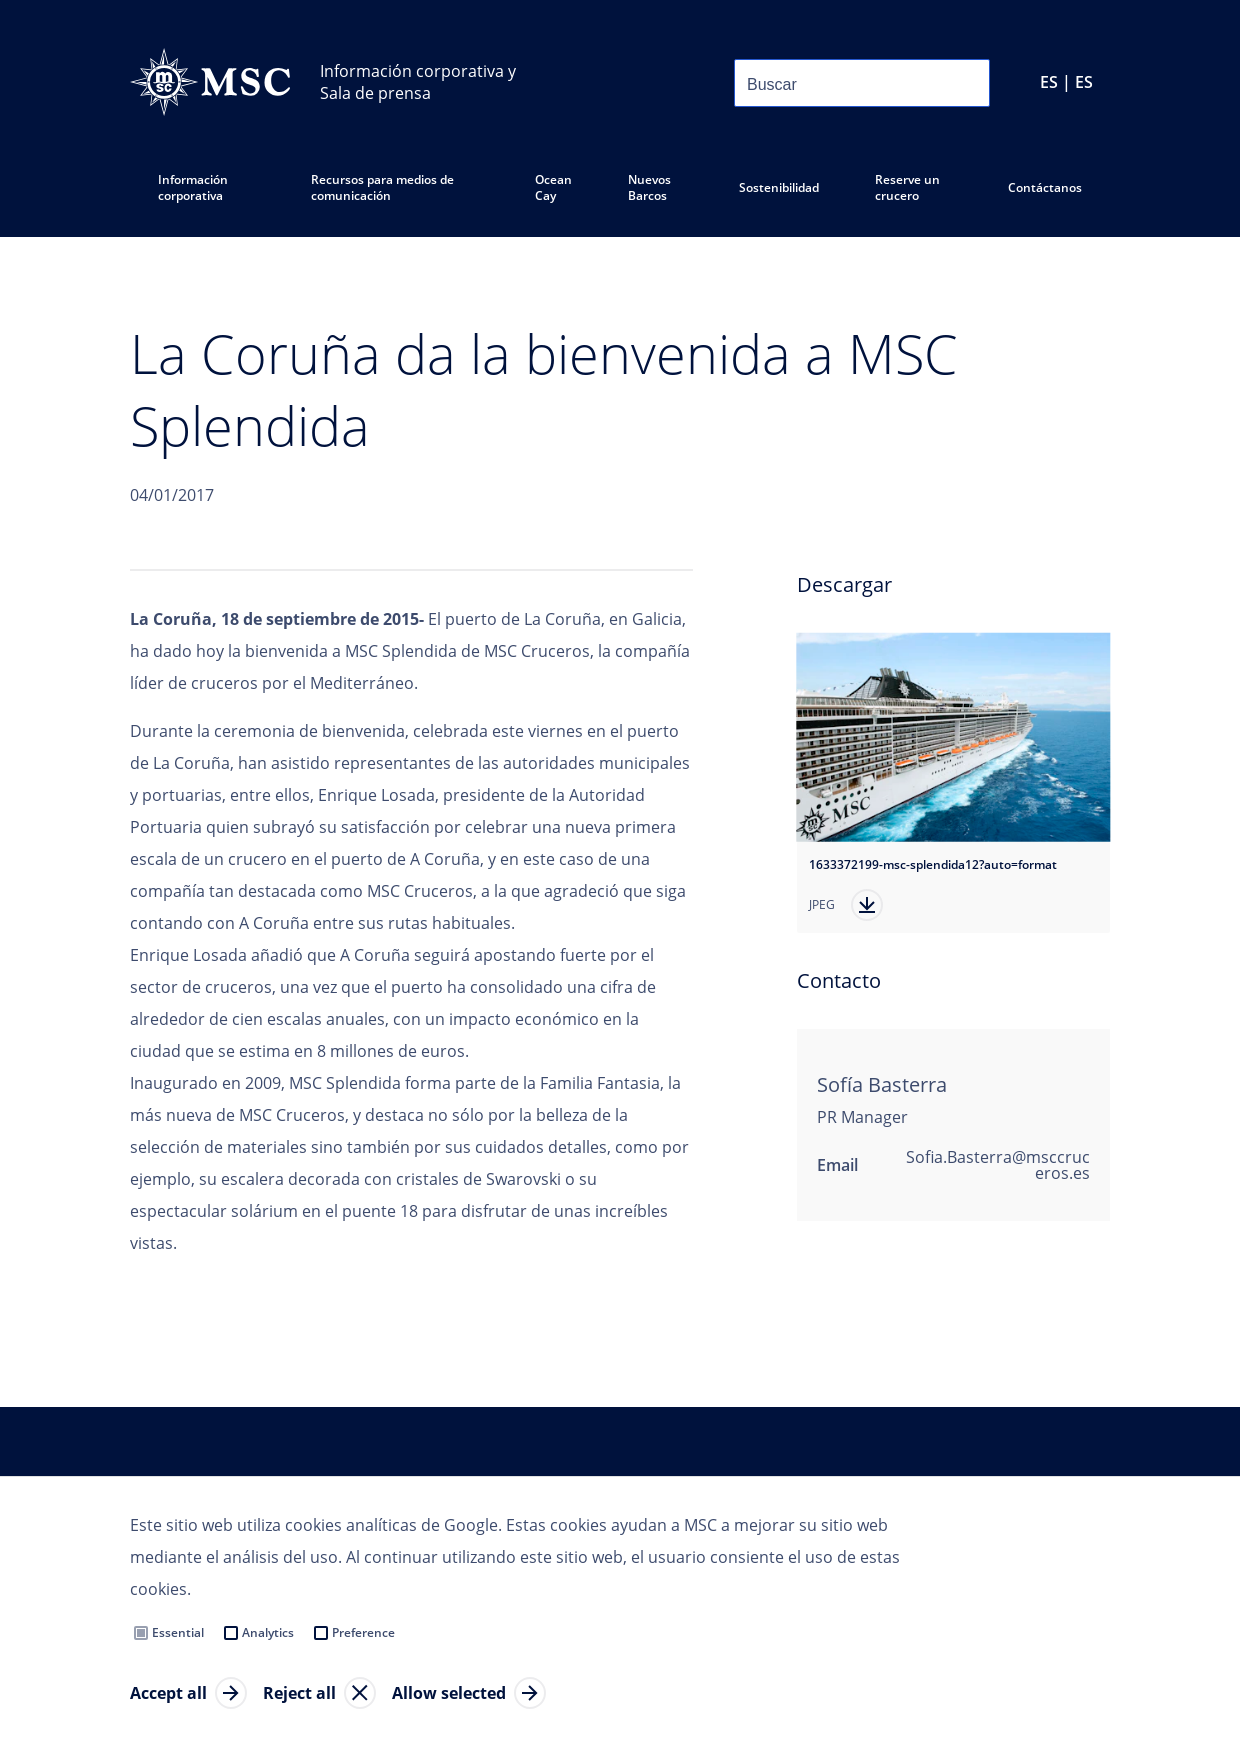 The height and width of the screenshot is (1741, 1240). What do you see at coordinates (178, 1632) in the screenshot?
I see `Essential` at bounding box center [178, 1632].